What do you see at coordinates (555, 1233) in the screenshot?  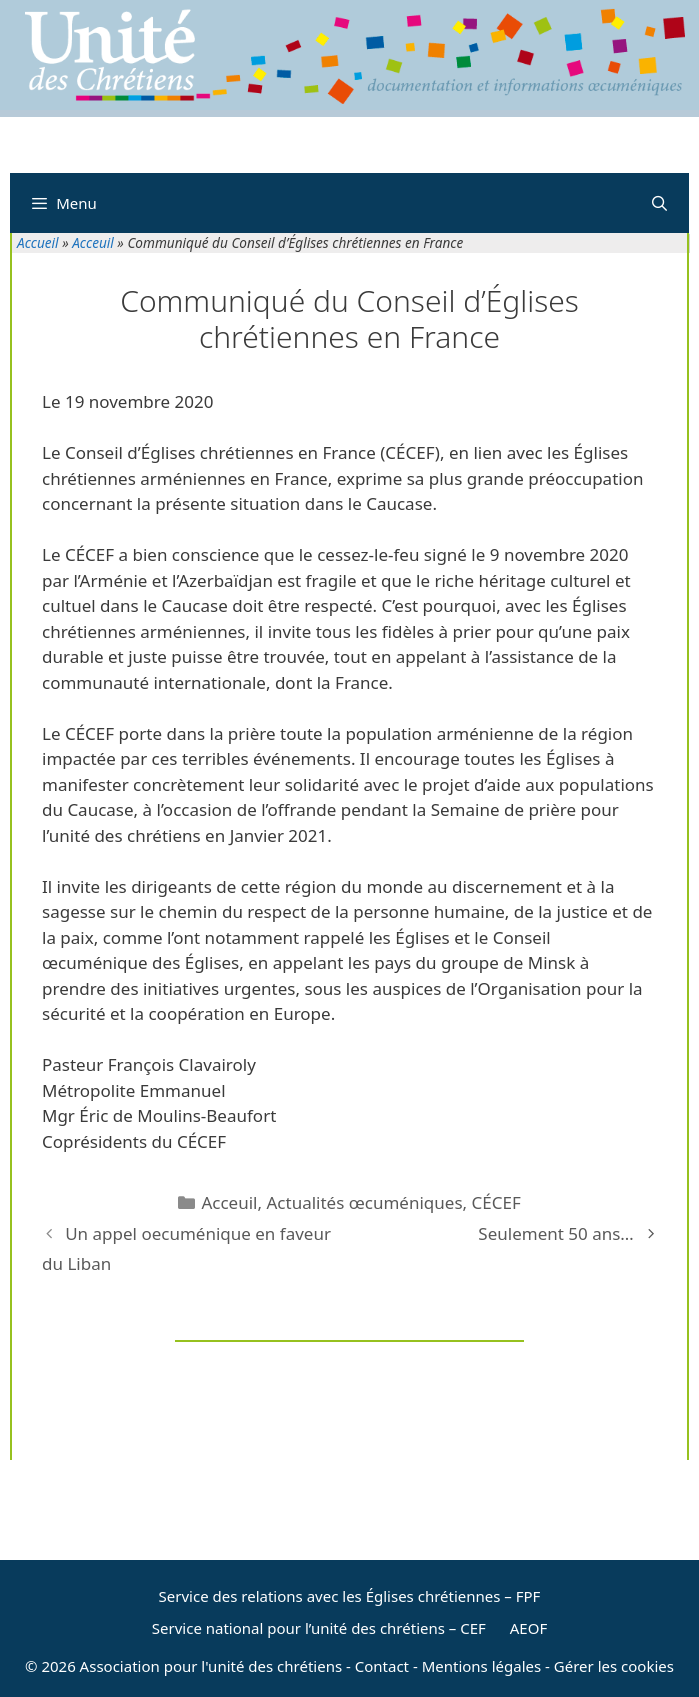 I see `Seulement 50 ans…` at bounding box center [555, 1233].